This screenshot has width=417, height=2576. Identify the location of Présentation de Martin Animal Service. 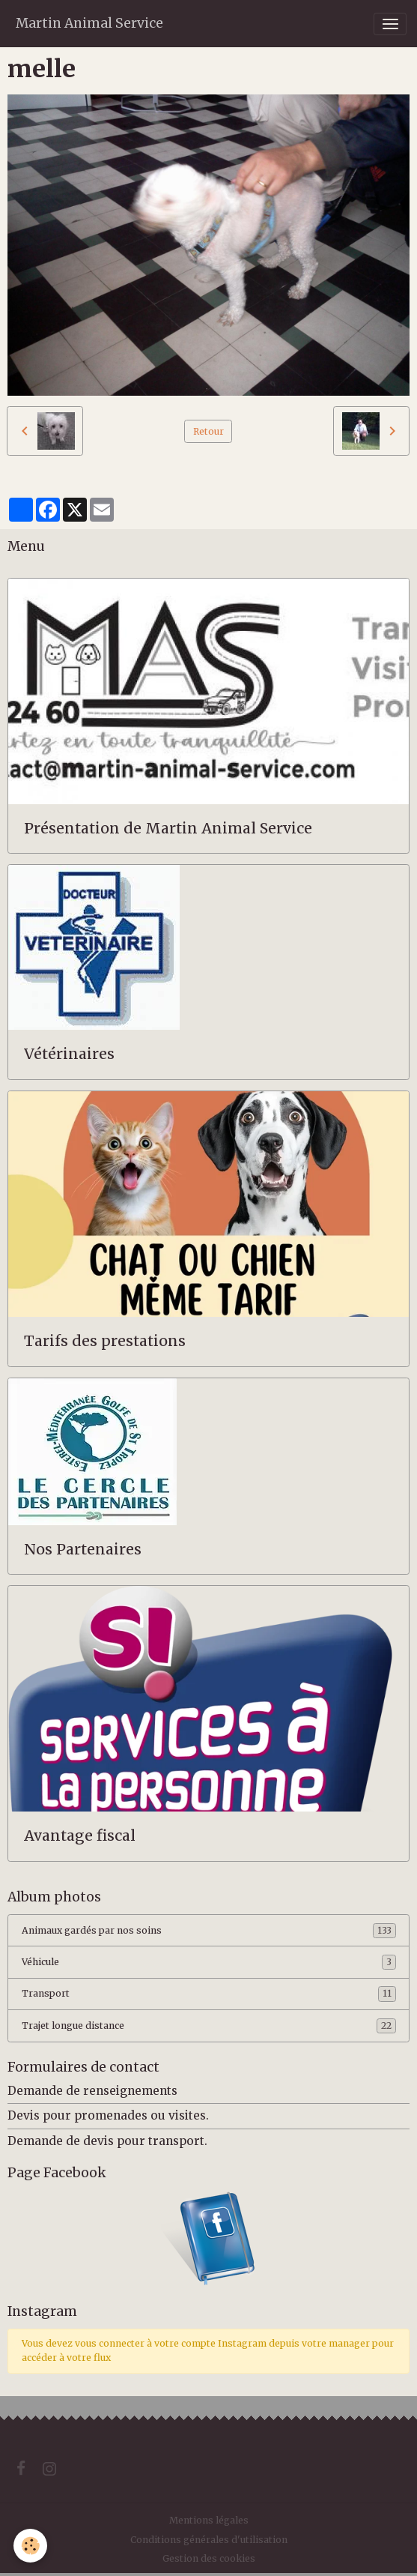
(168, 828).